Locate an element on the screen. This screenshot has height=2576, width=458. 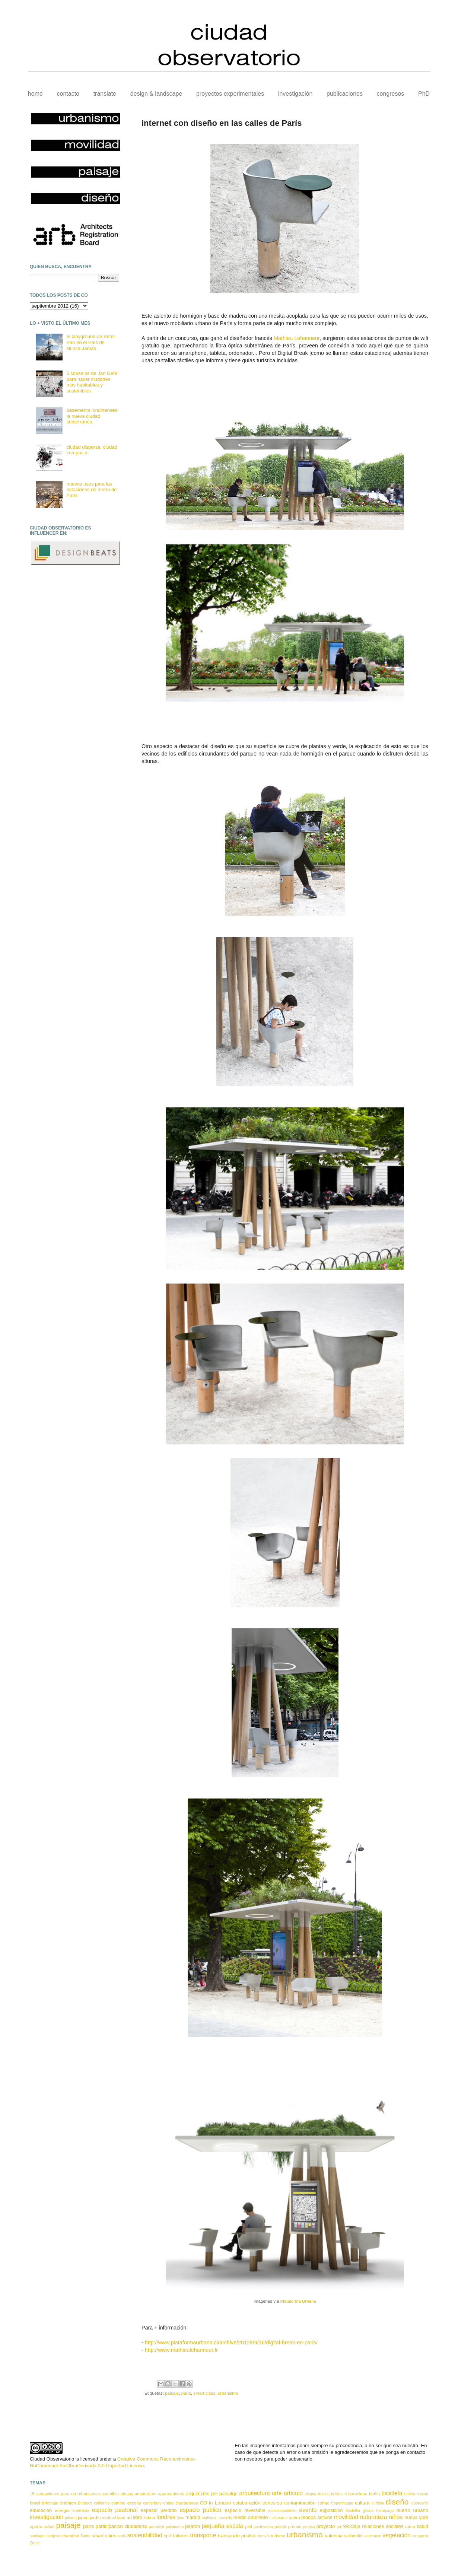
proyecto is located at coordinates (326, 2526).